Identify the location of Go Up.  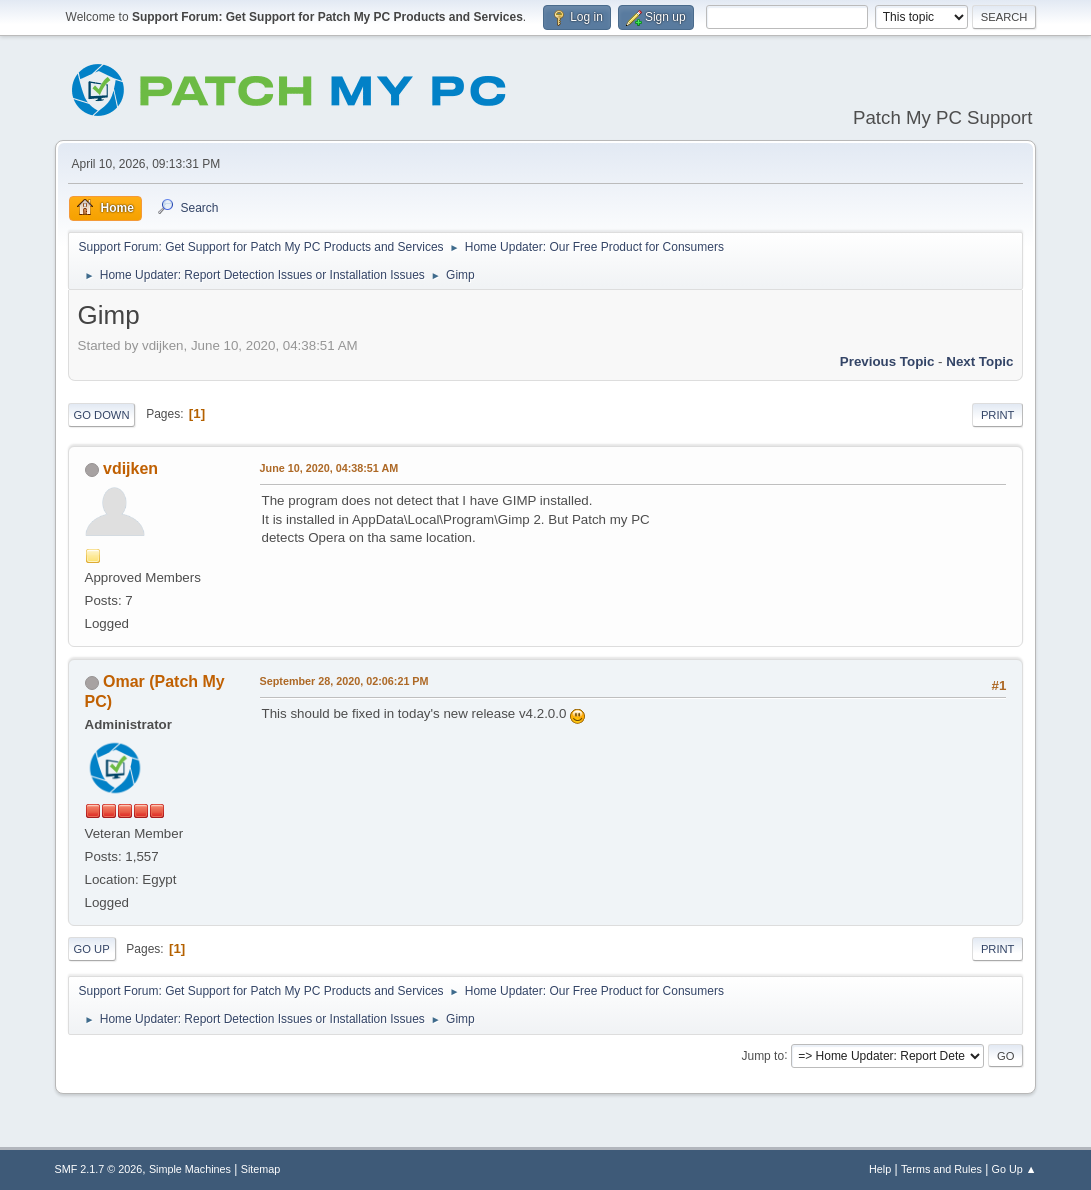
(92, 949).